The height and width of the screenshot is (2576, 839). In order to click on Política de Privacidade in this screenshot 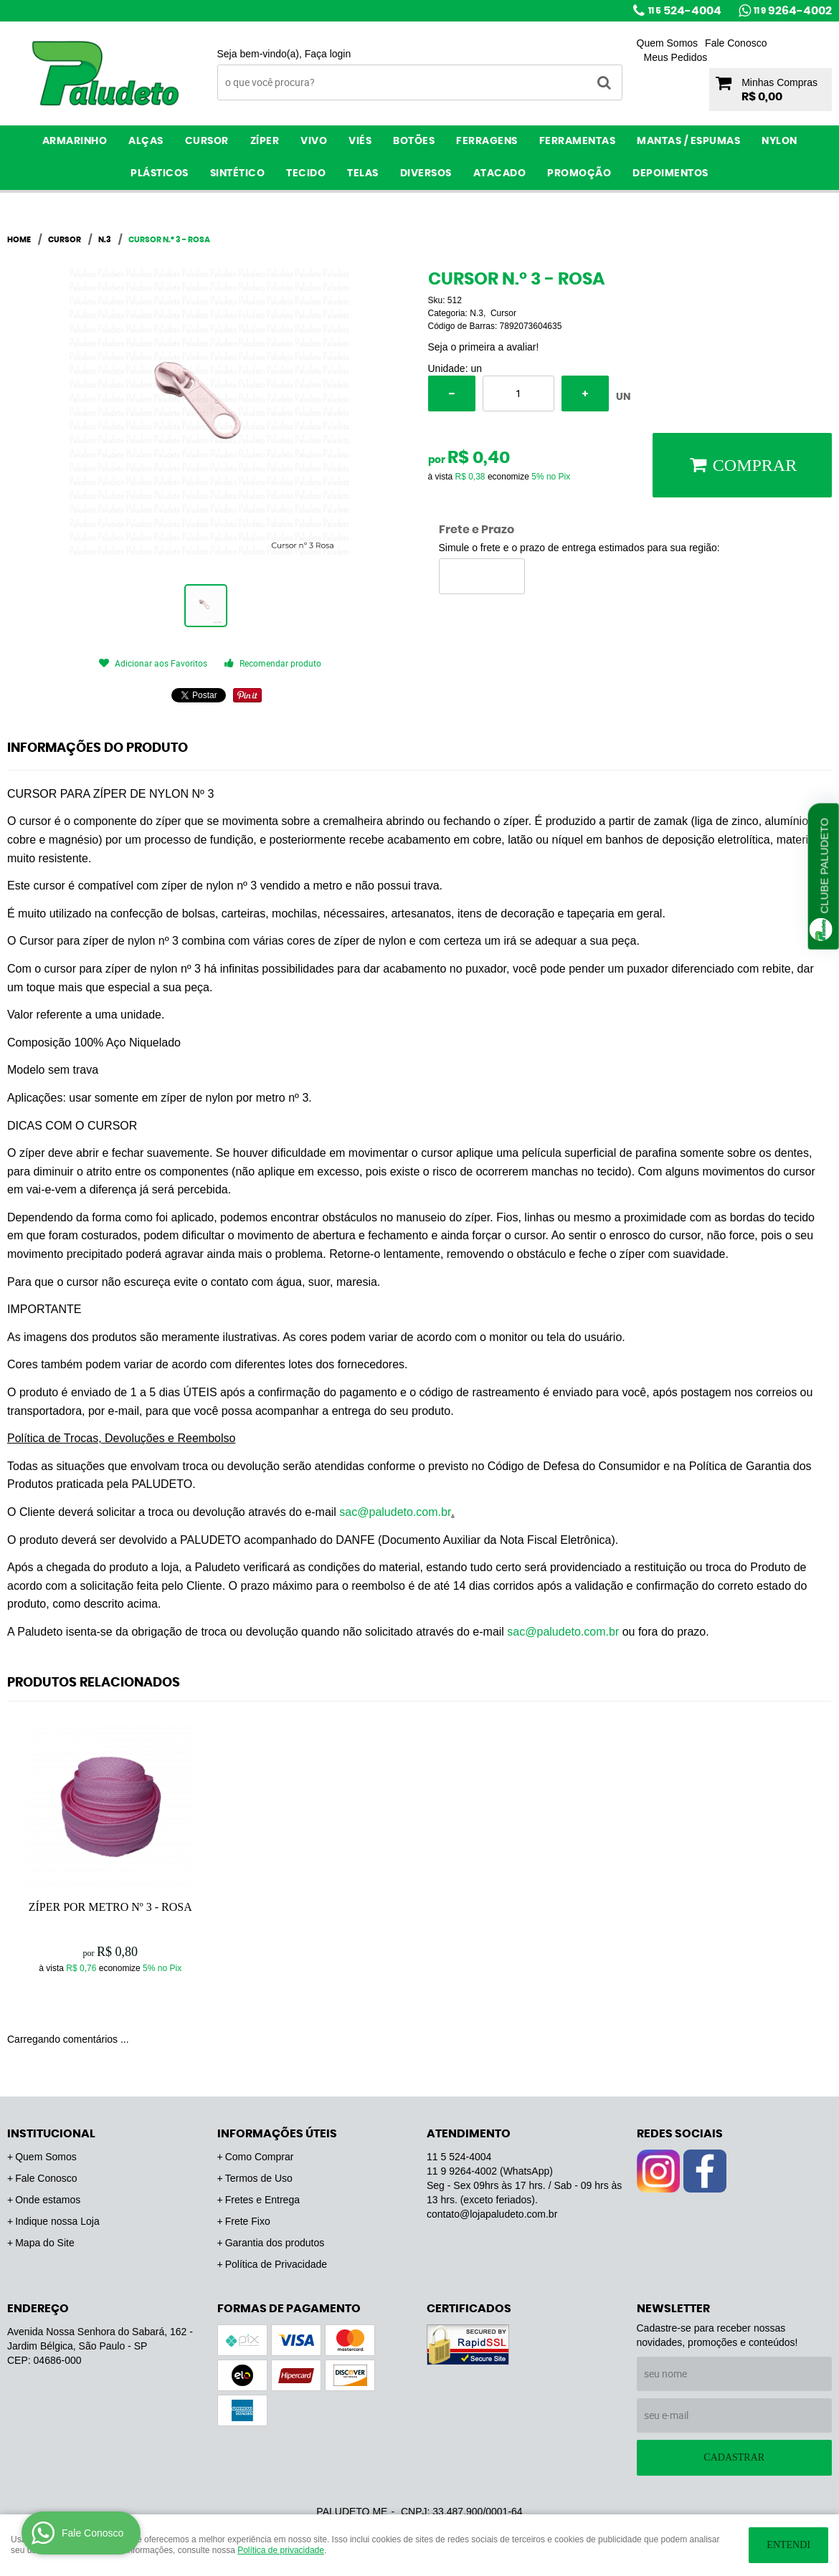, I will do `click(276, 2264)`.